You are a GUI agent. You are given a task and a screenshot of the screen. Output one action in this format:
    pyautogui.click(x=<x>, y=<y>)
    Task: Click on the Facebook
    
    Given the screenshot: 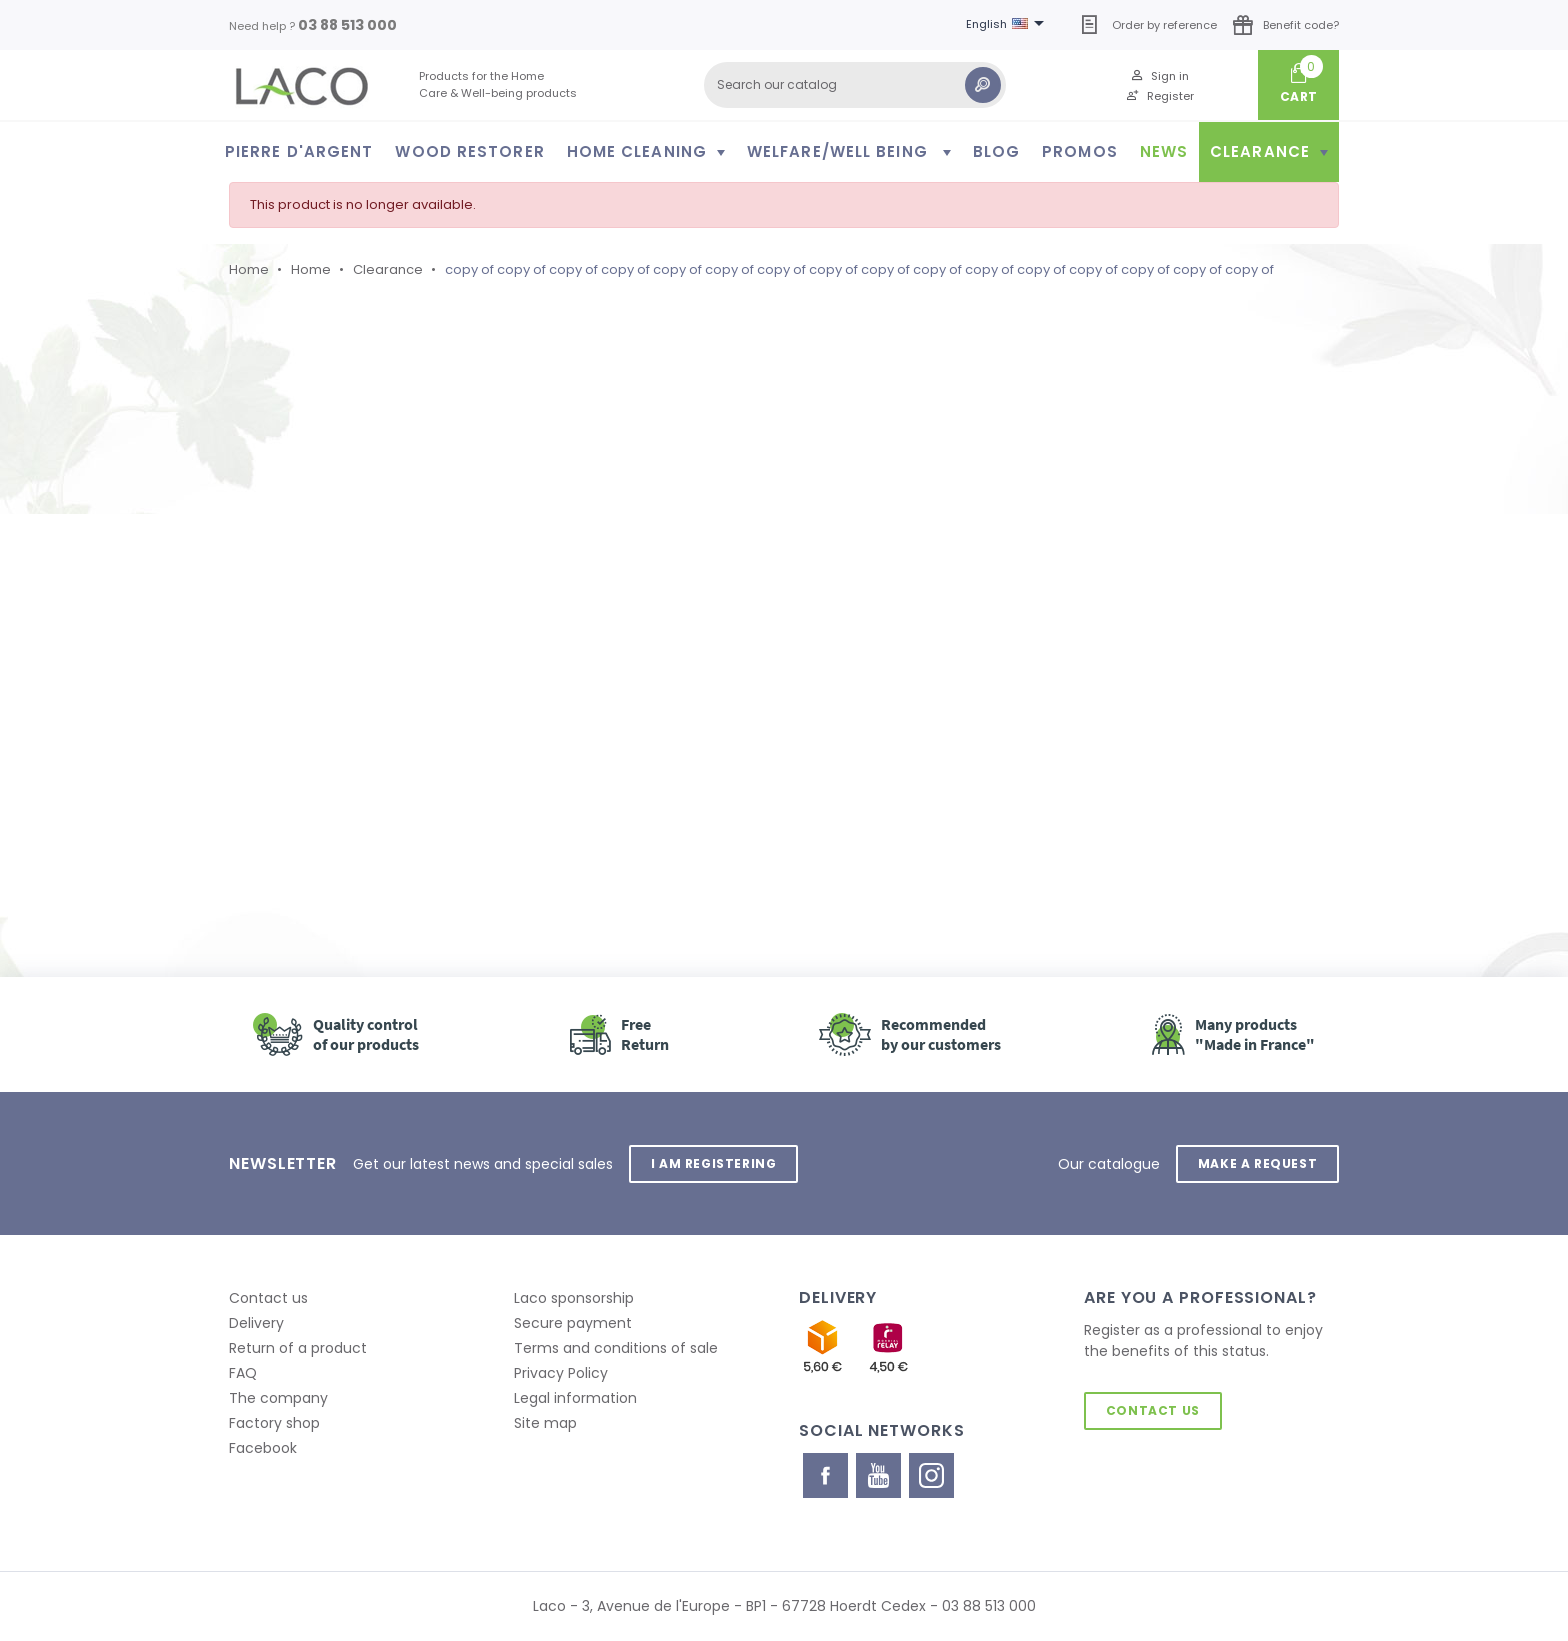 What is the action you would take?
    pyautogui.click(x=263, y=1448)
    